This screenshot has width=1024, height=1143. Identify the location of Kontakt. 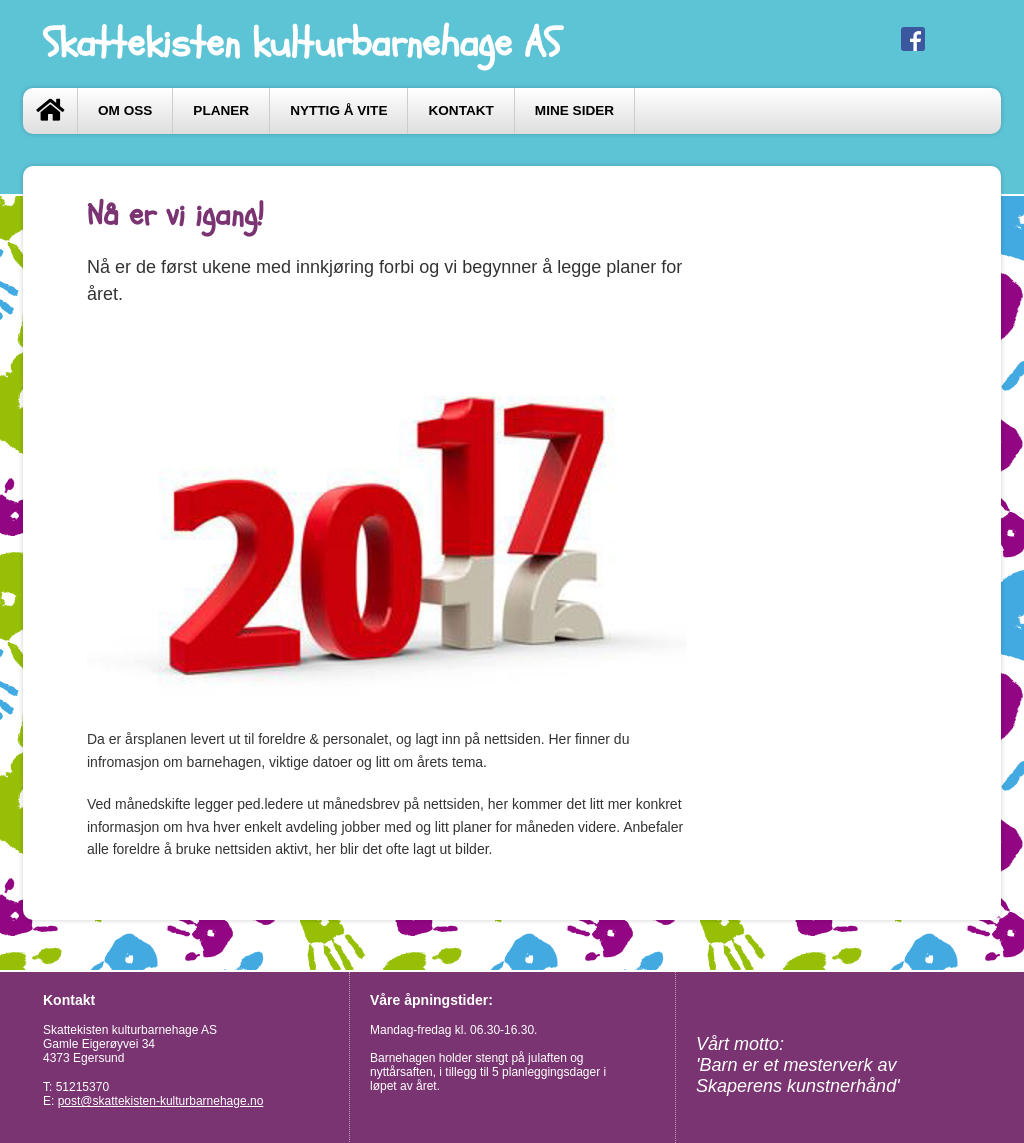
(460, 110).